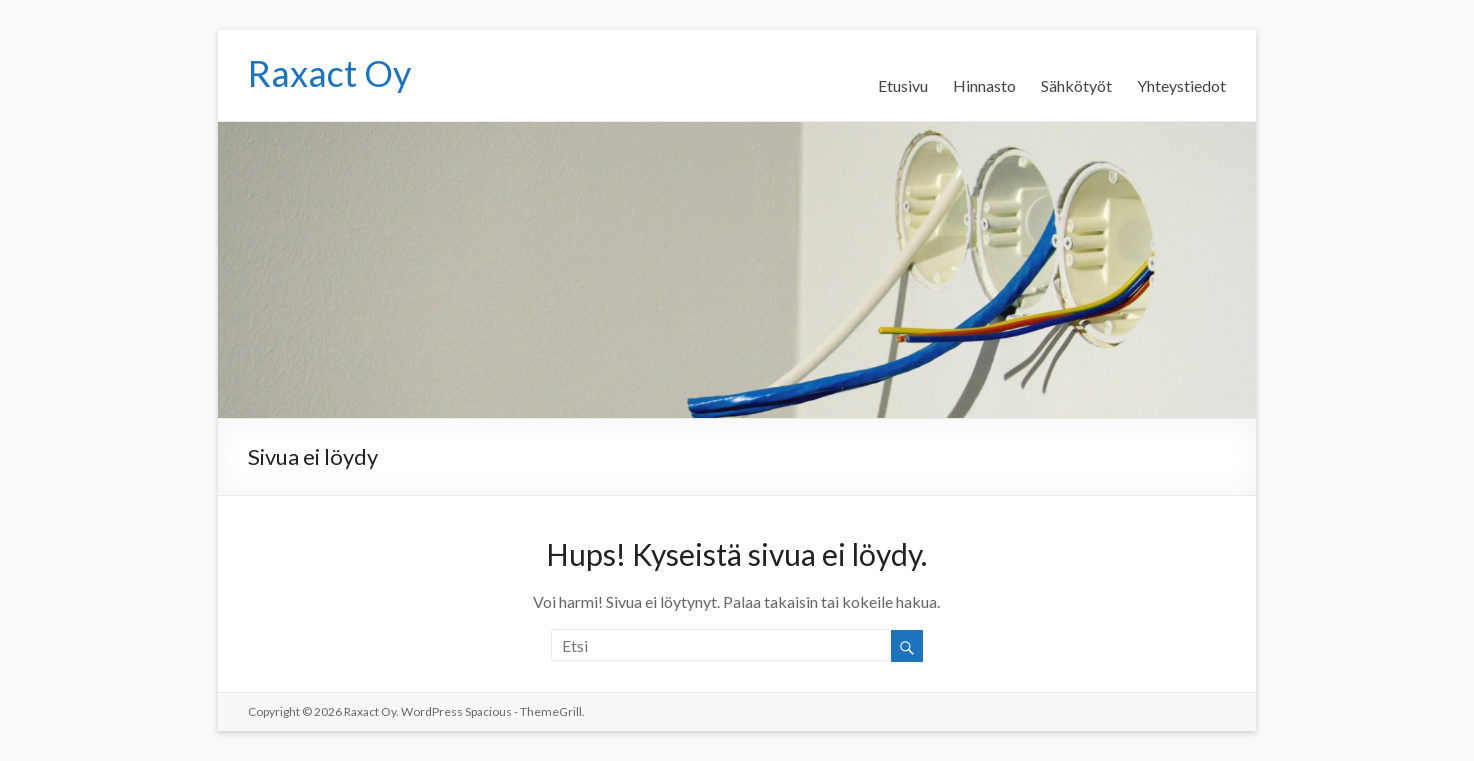 The height and width of the screenshot is (761, 1474). What do you see at coordinates (984, 85) in the screenshot?
I see `Hinnasto` at bounding box center [984, 85].